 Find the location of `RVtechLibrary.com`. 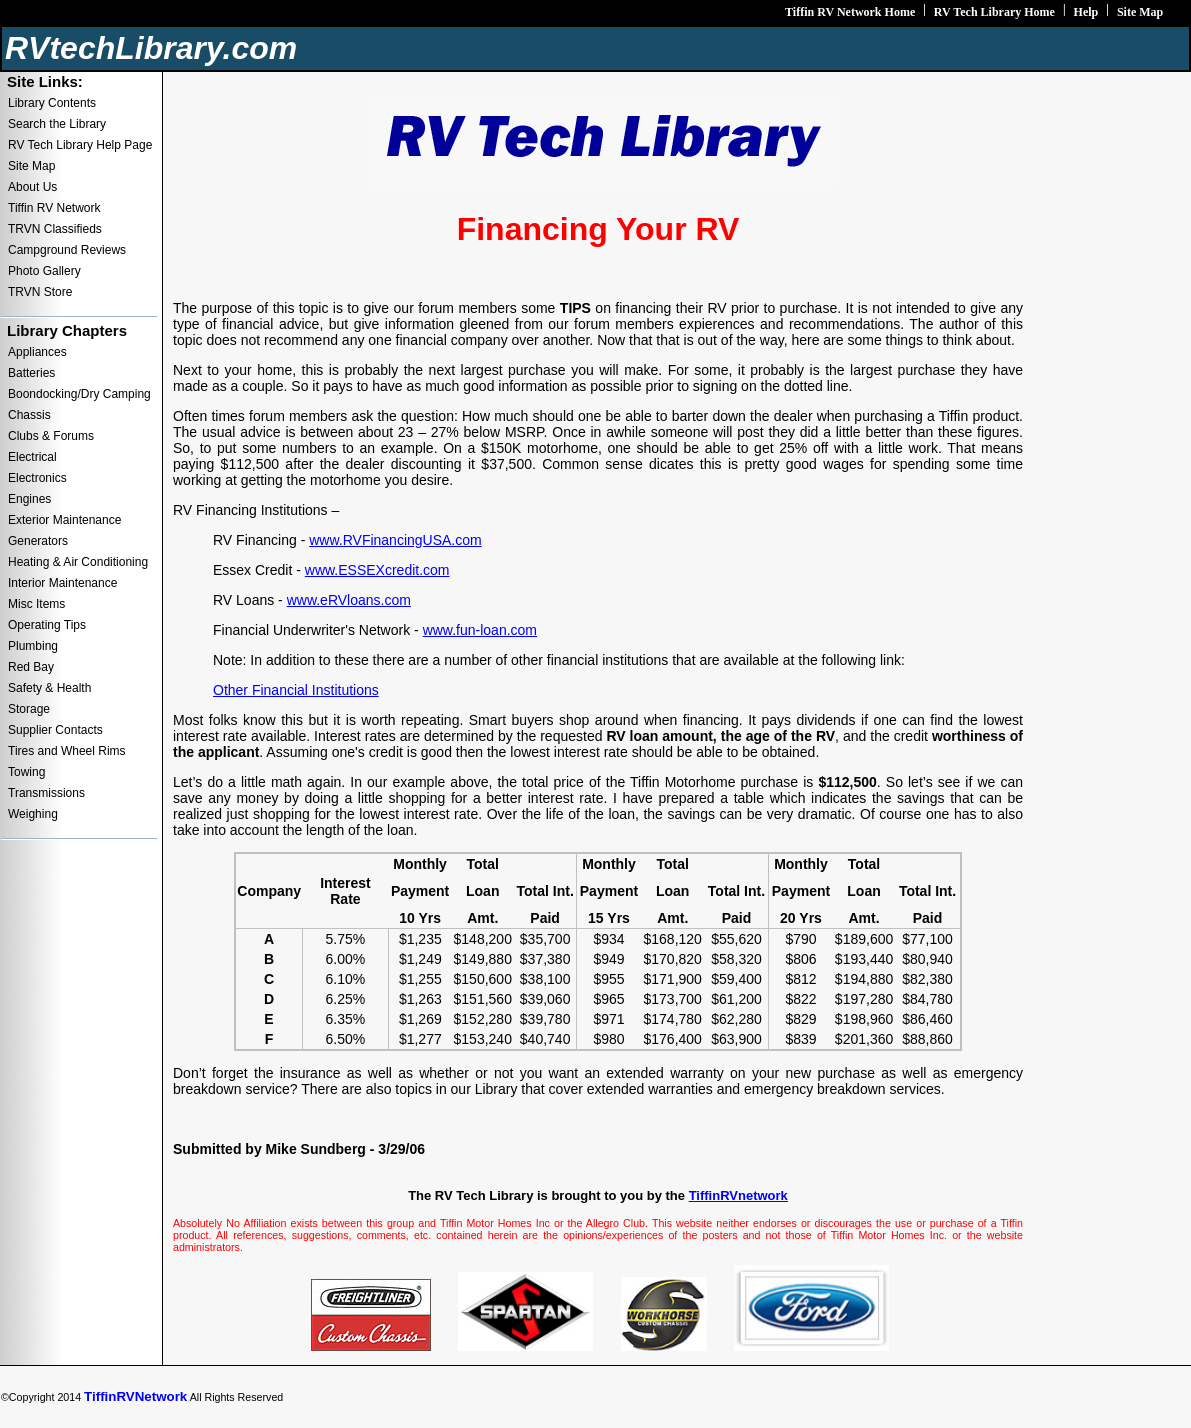

RVtechLibrary.com is located at coordinates (151, 48).